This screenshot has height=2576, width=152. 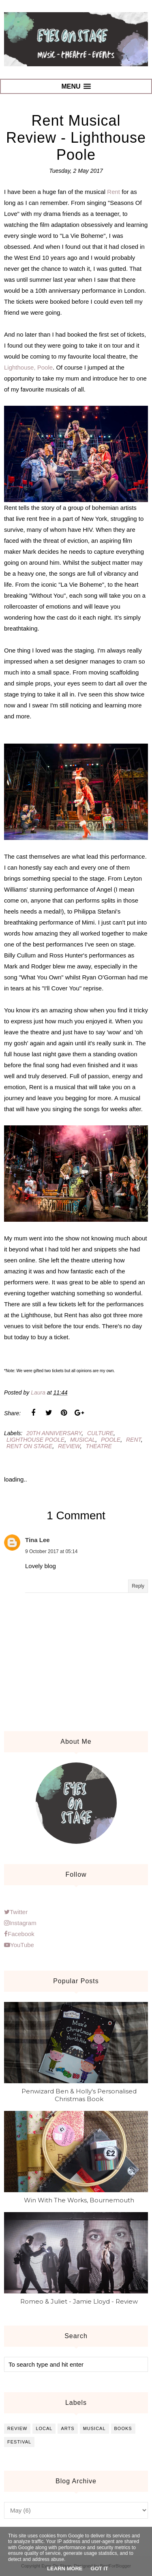 I want to click on rent on stage, so click(x=29, y=1446).